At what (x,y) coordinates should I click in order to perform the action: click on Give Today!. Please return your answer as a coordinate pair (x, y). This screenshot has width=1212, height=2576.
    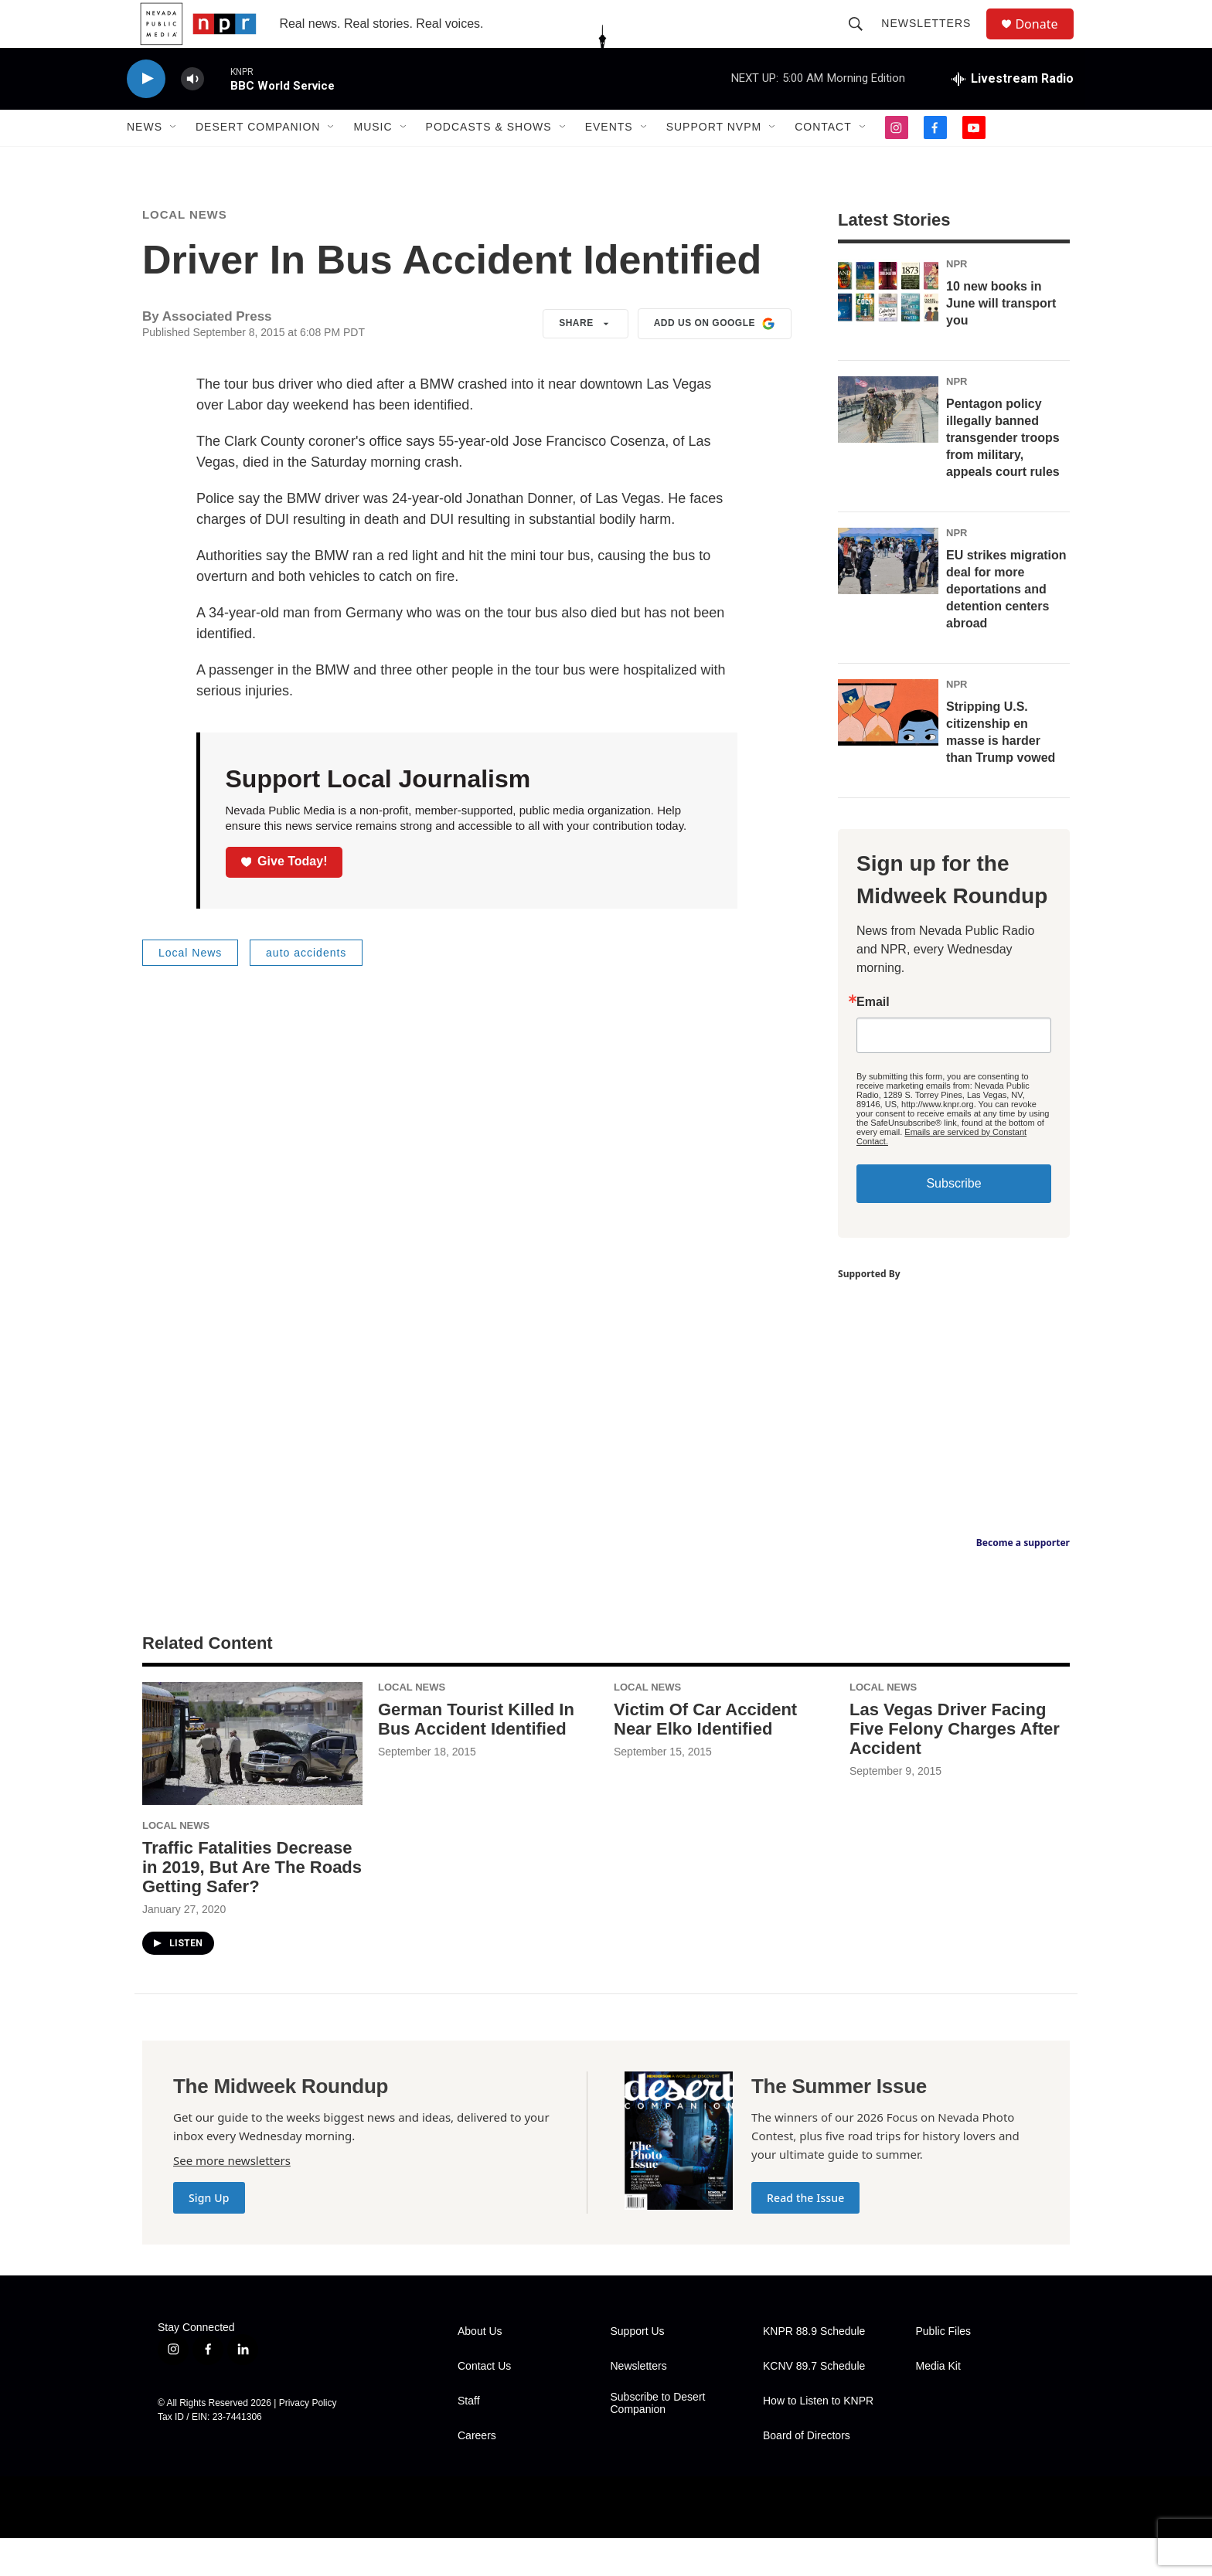
    Looking at the image, I should click on (284, 899).